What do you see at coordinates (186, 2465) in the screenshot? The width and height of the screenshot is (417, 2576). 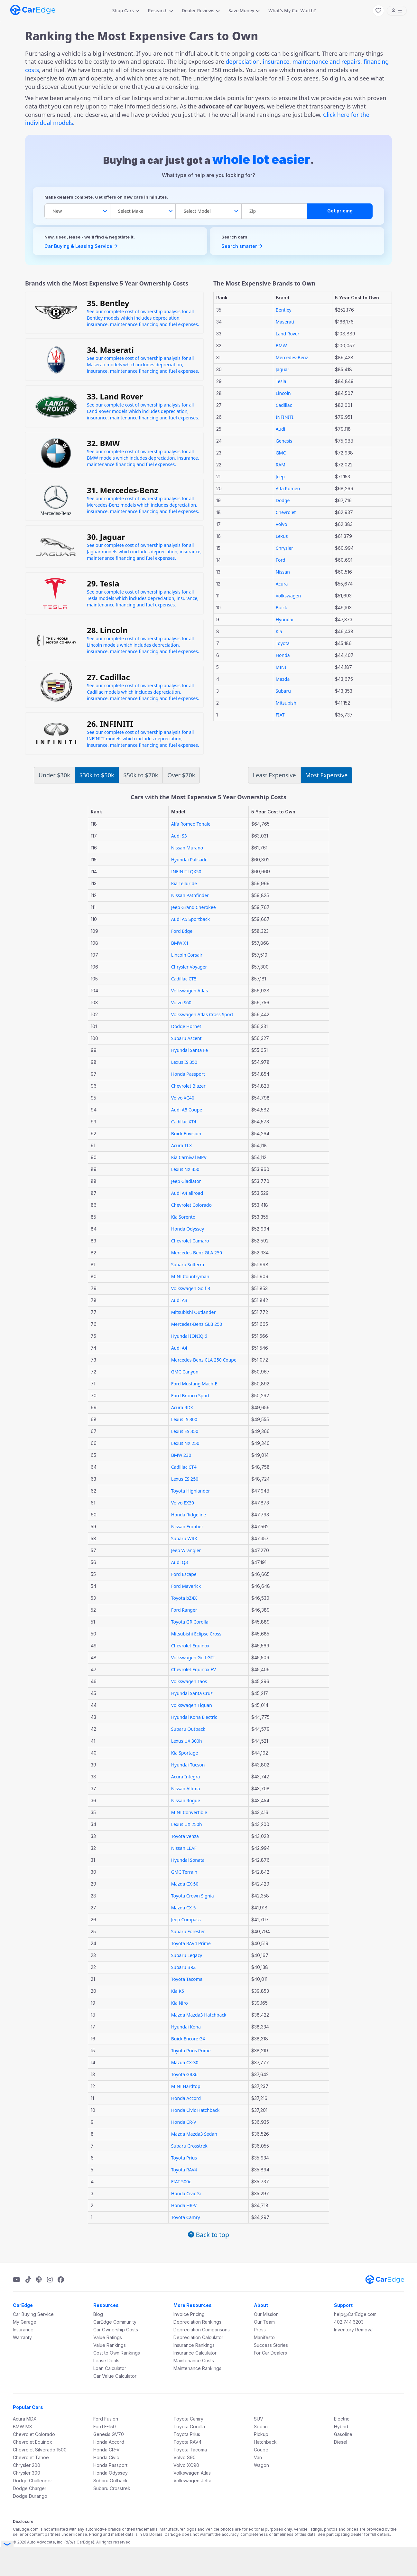 I see `Volvo XC90` at bounding box center [186, 2465].